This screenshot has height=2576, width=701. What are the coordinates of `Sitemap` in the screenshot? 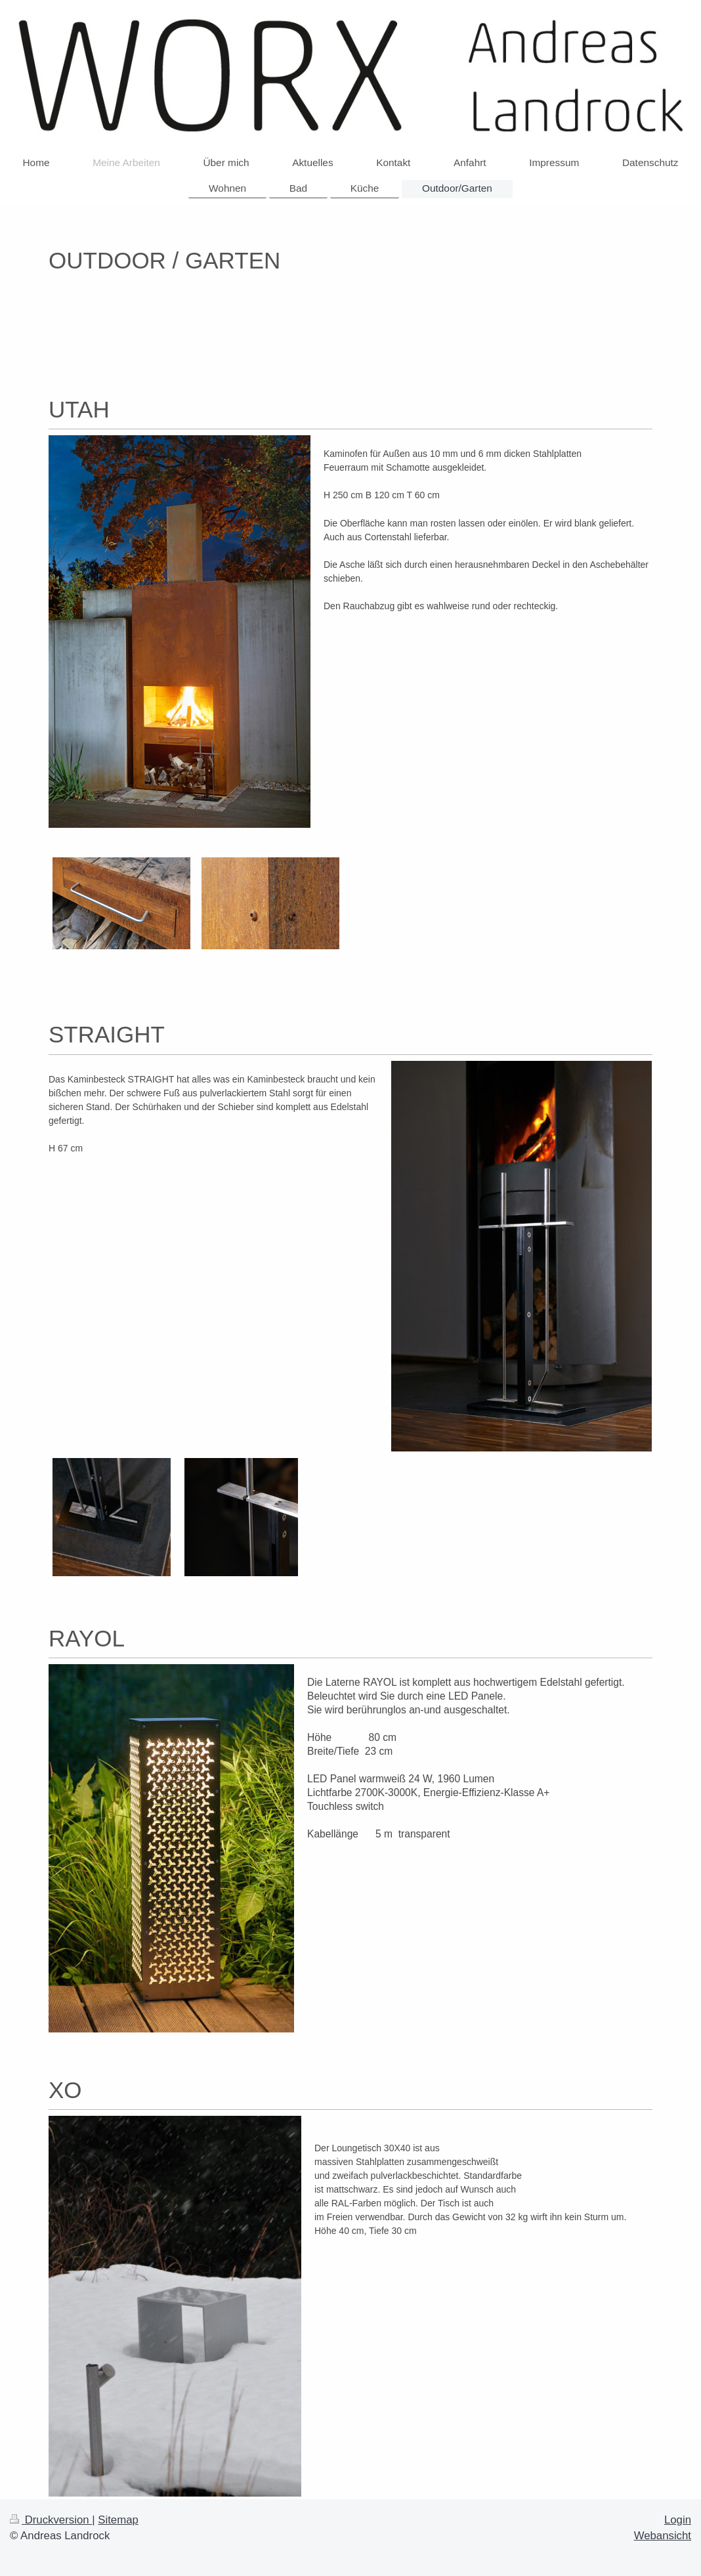 It's located at (118, 2520).